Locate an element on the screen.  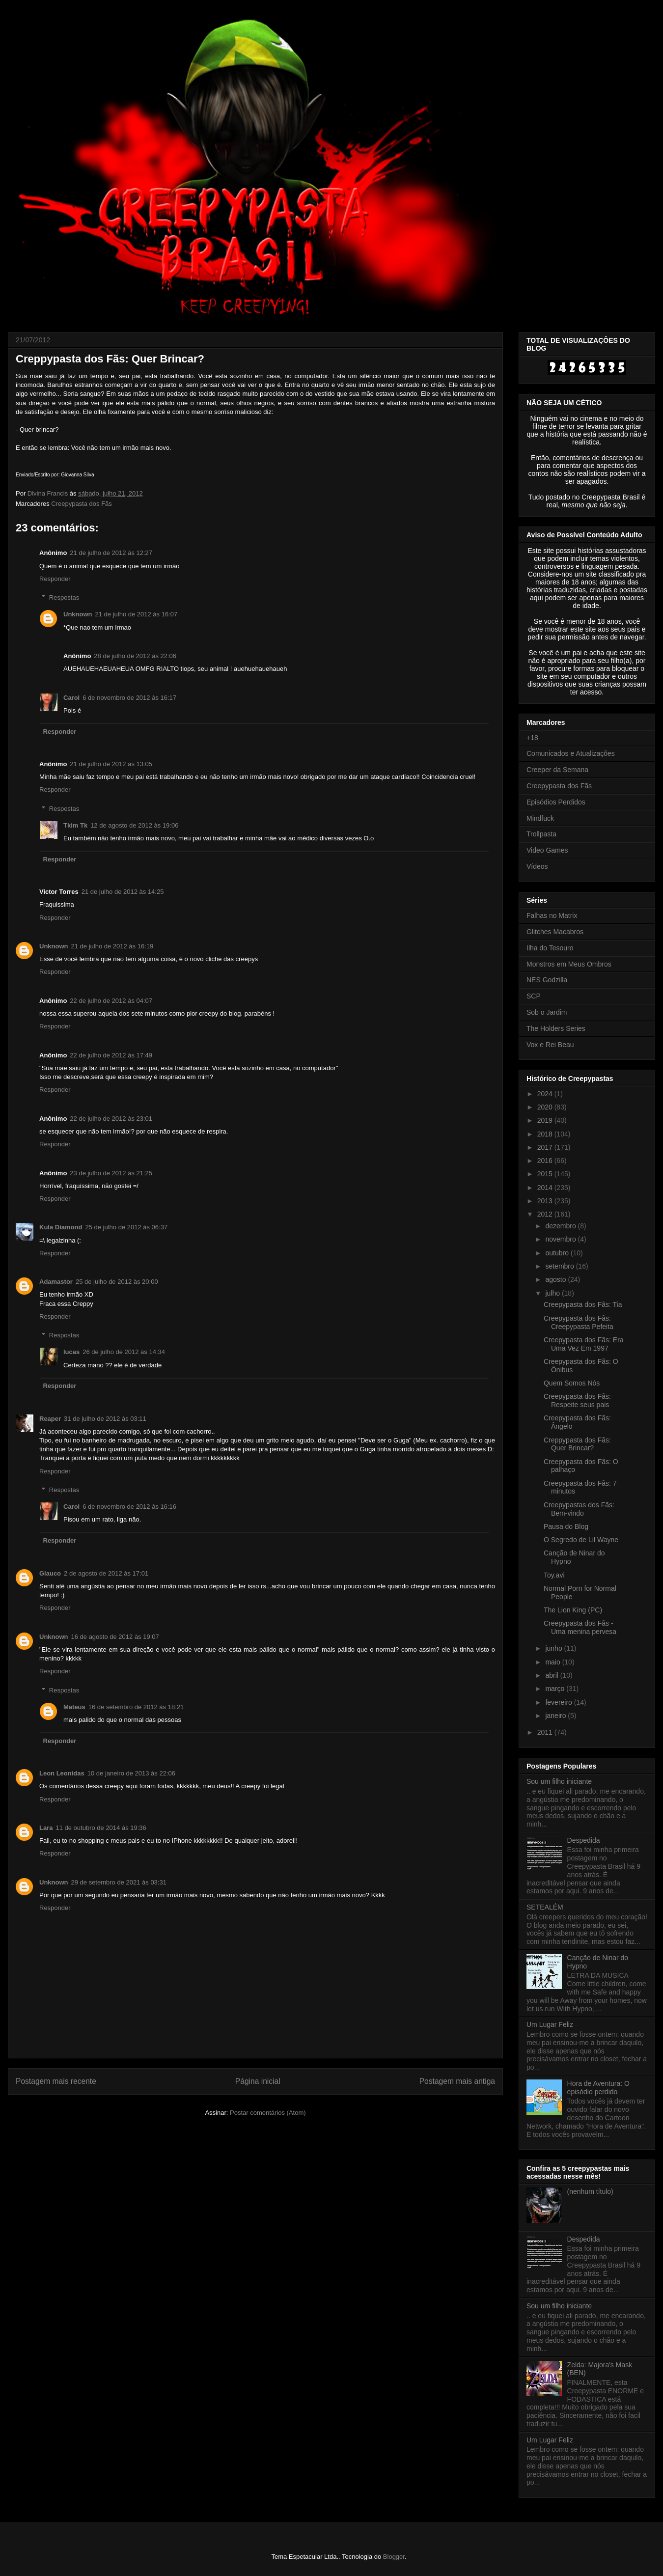
Adamastor is located at coordinates (56, 1281).